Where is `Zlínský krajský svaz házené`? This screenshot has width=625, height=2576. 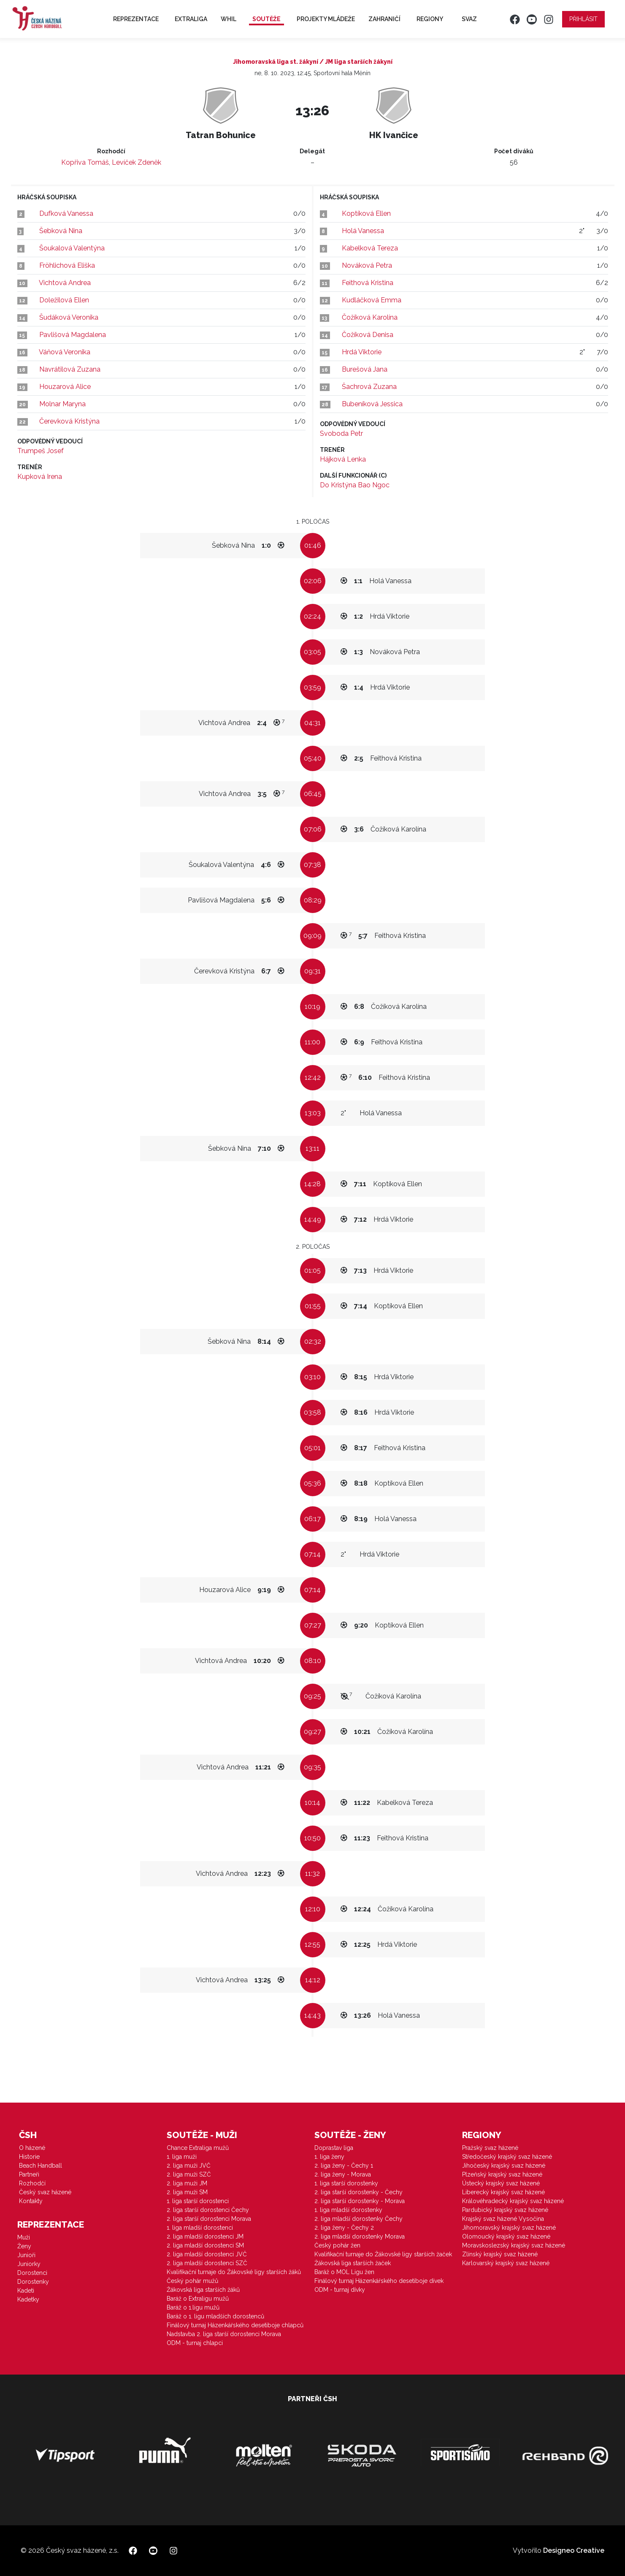 Zlínský krajský svaz házené is located at coordinates (500, 2254).